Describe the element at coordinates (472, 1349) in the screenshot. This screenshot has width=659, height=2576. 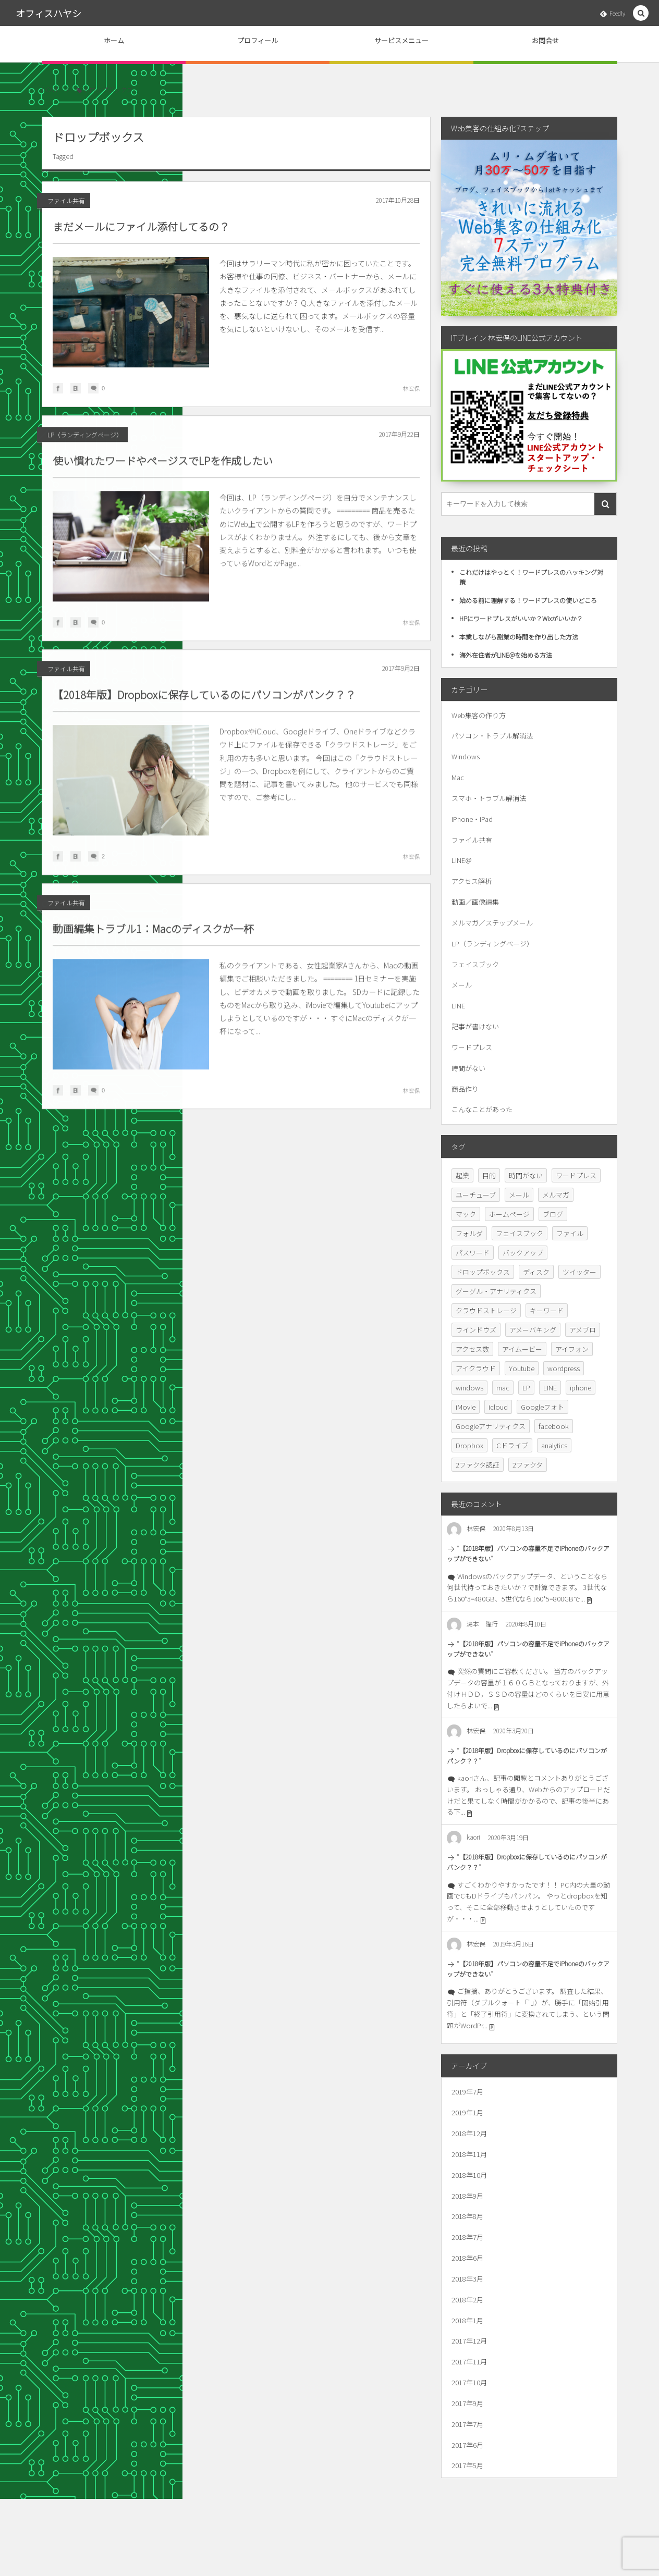
I see `アクセス数` at that location.